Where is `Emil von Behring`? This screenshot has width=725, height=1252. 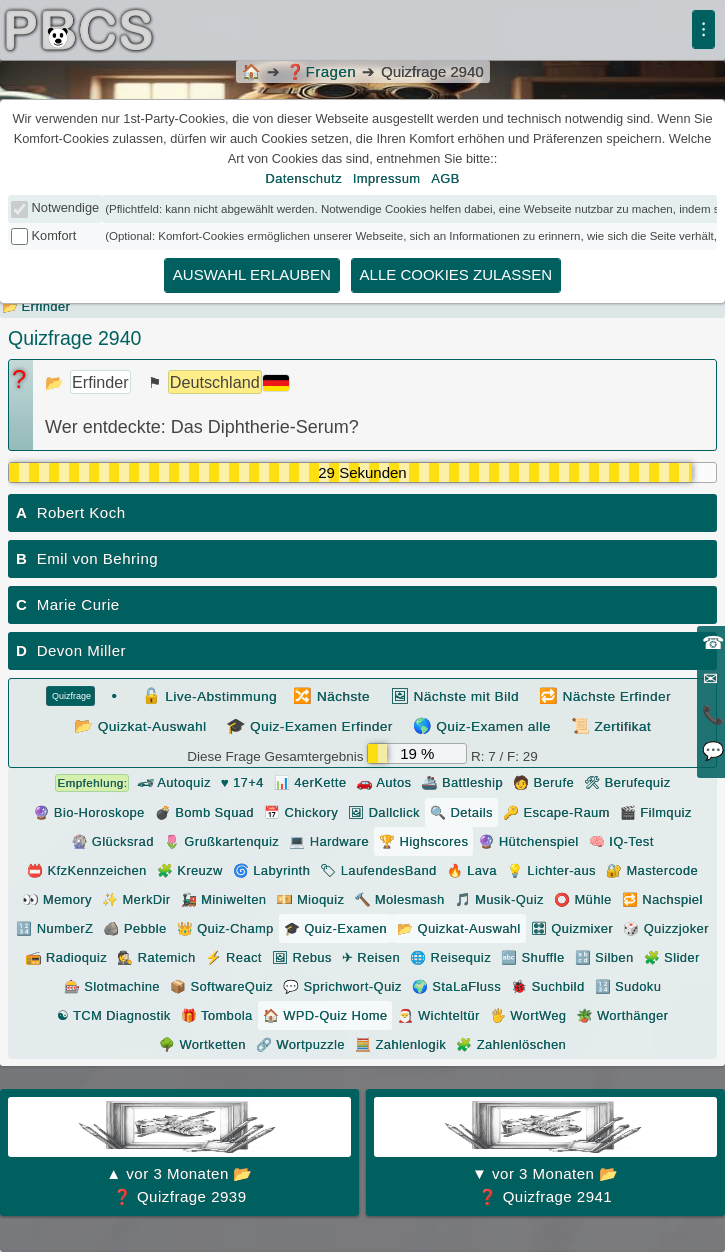 Emil von Behring is located at coordinates (87, 558).